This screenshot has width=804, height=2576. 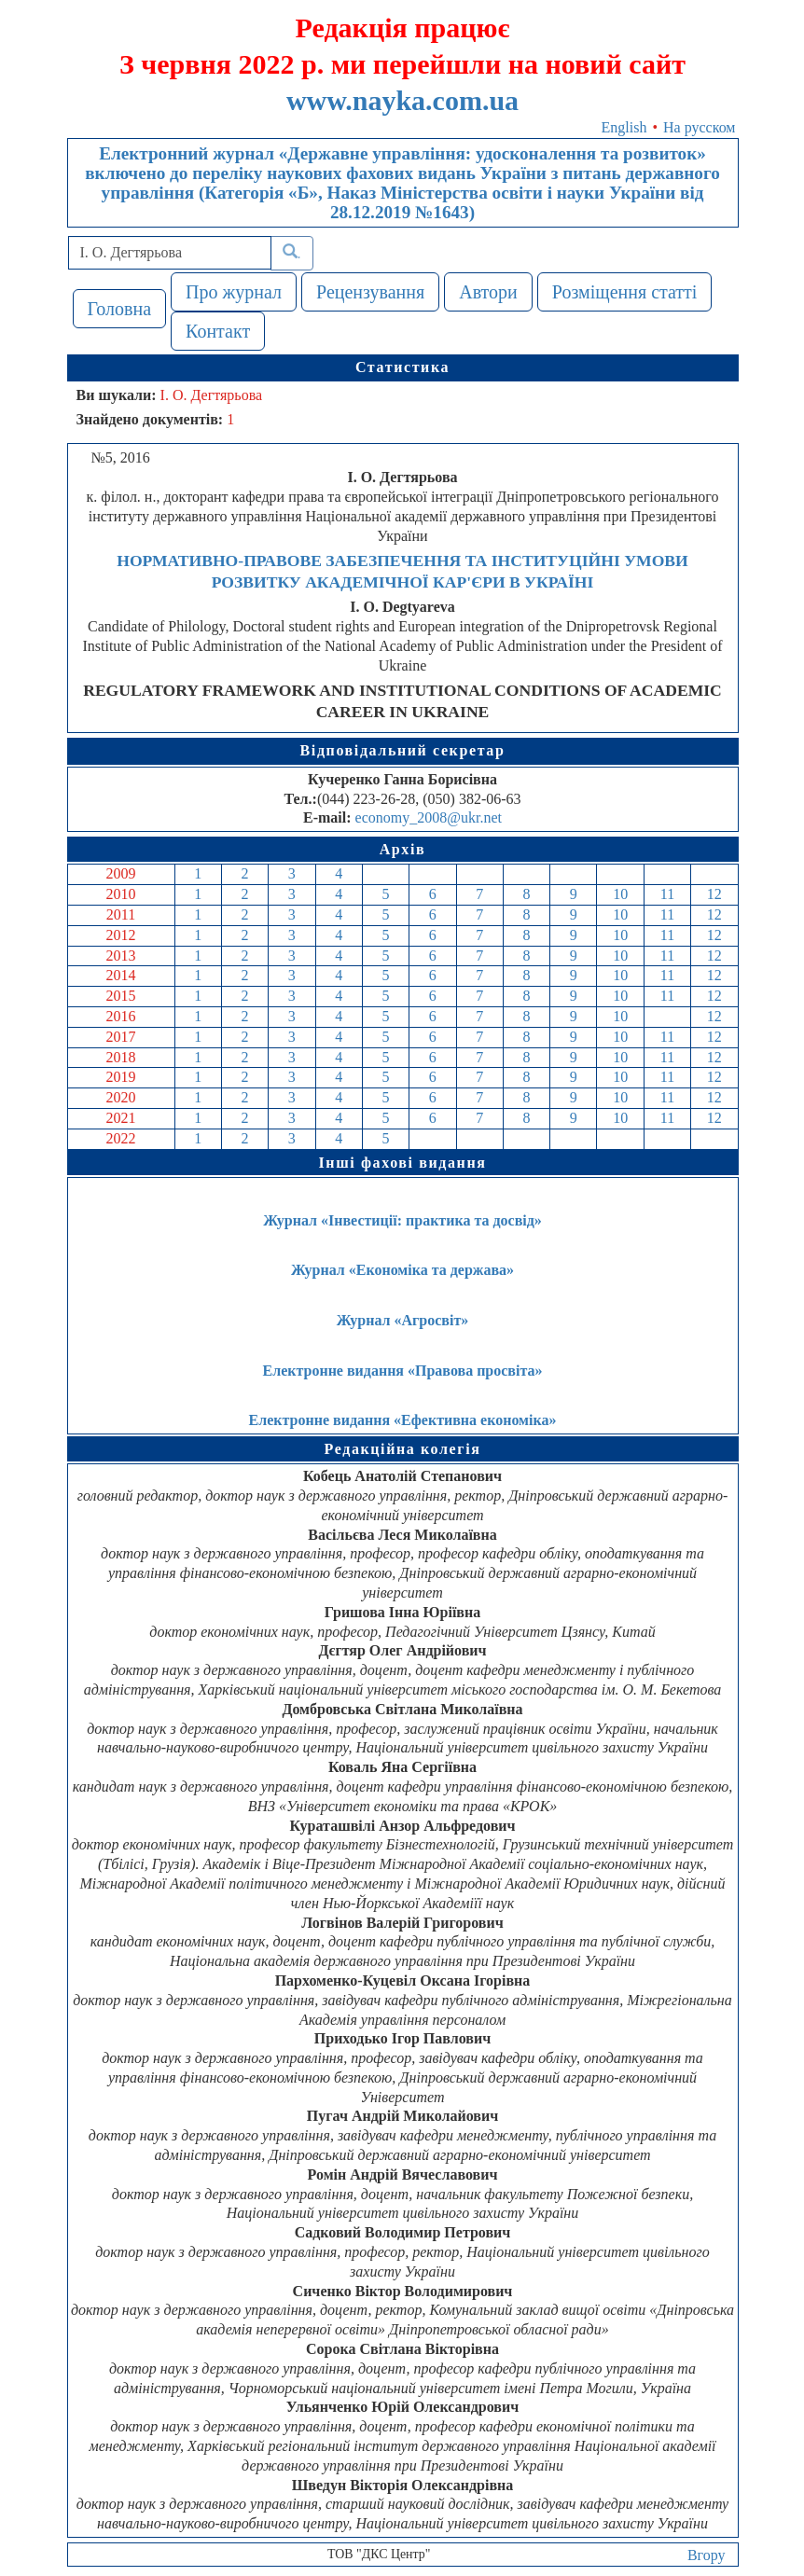 What do you see at coordinates (620, 894) in the screenshot?
I see `10` at bounding box center [620, 894].